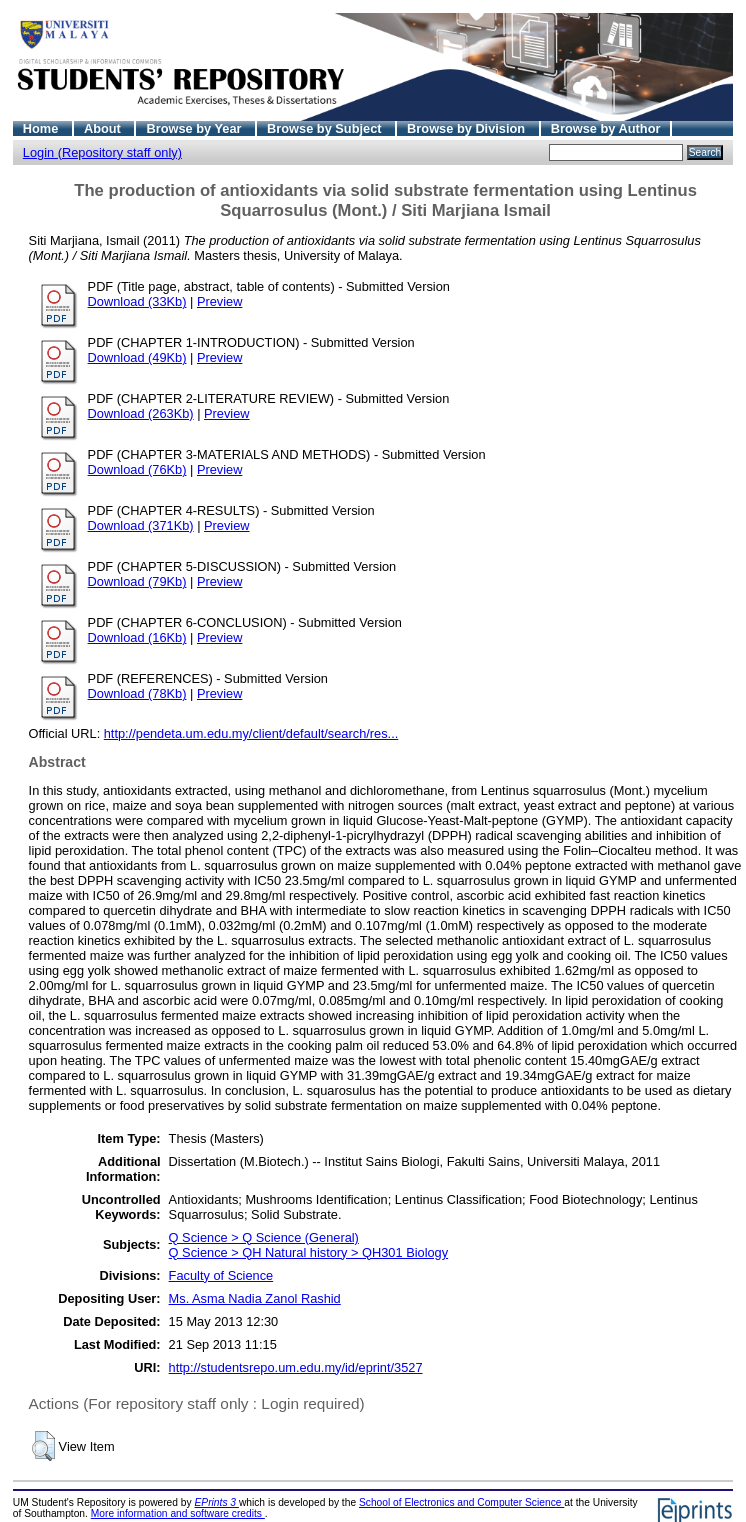 The height and width of the screenshot is (1522, 746). What do you see at coordinates (606, 128) in the screenshot?
I see `Browse by Author` at bounding box center [606, 128].